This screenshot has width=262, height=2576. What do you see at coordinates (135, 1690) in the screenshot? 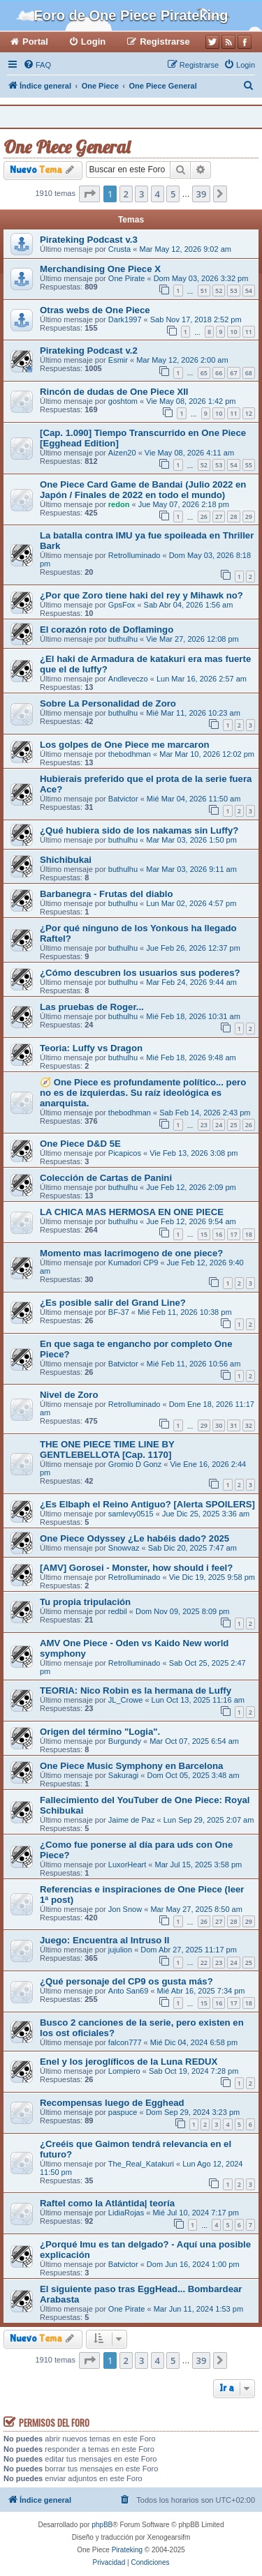
I see `TEORIA: Nico Robin es la hermana de Luffy` at bounding box center [135, 1690].